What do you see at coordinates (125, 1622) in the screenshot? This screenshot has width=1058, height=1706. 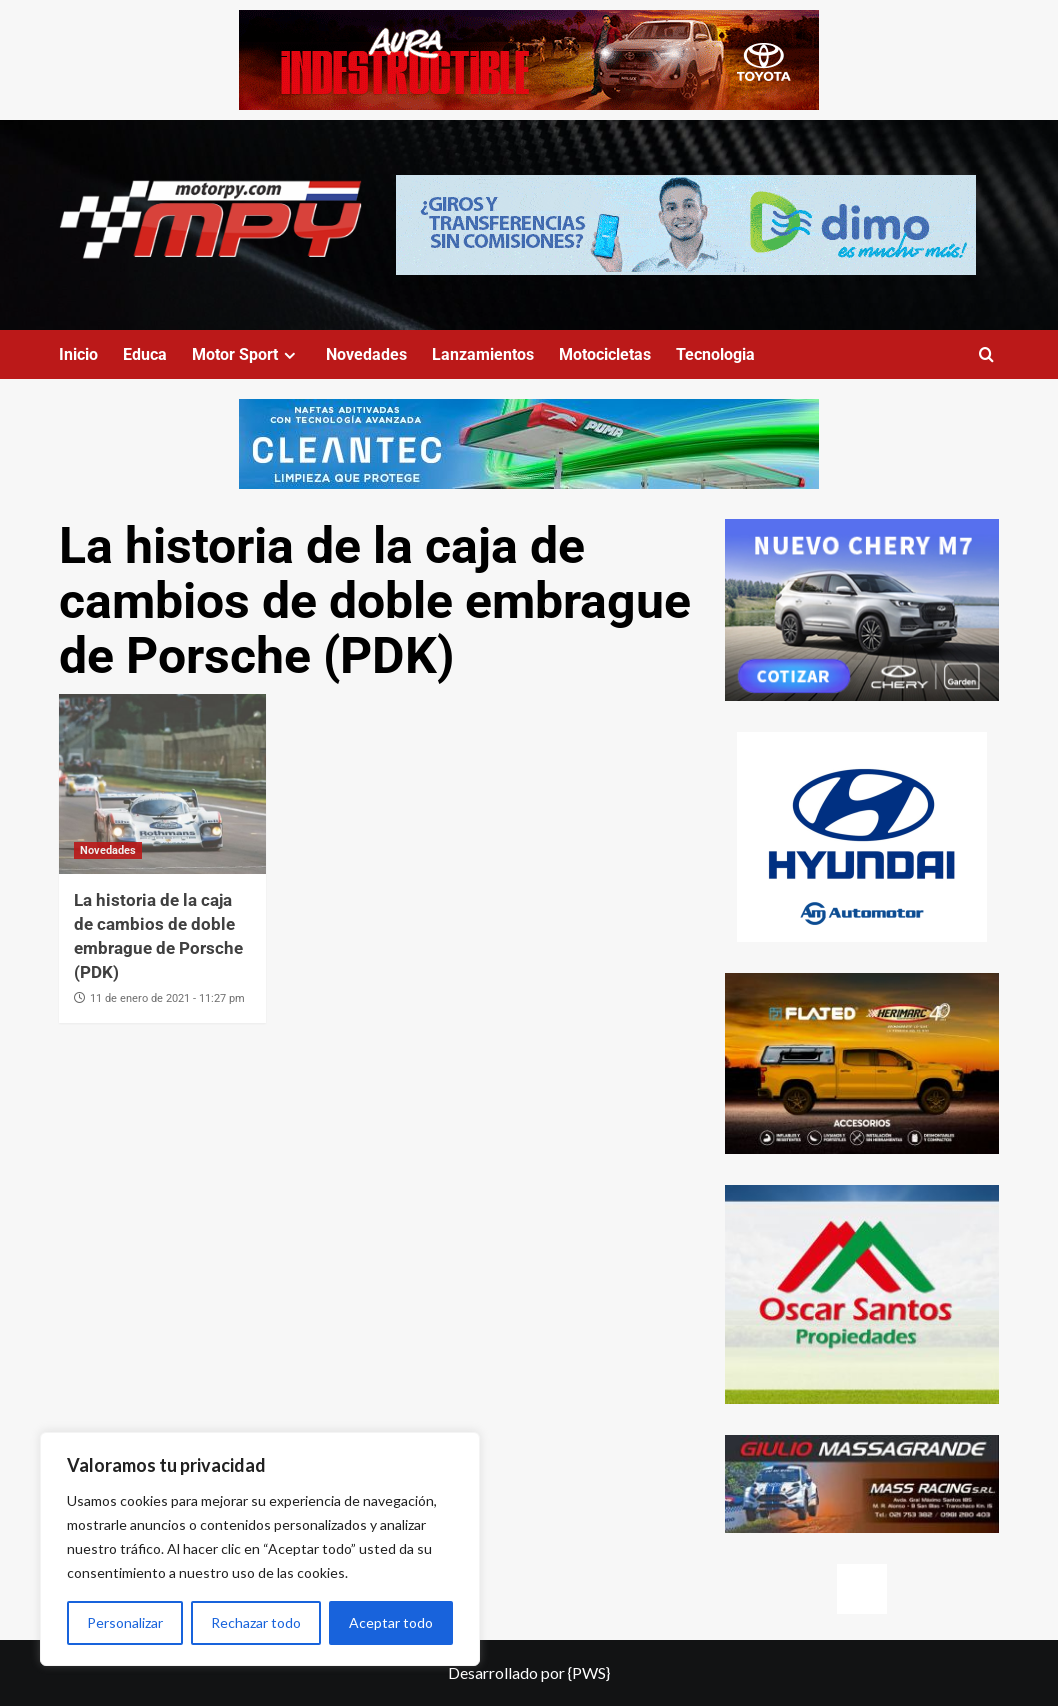 I see `Personalizar` at bounding box center [125, 1622].